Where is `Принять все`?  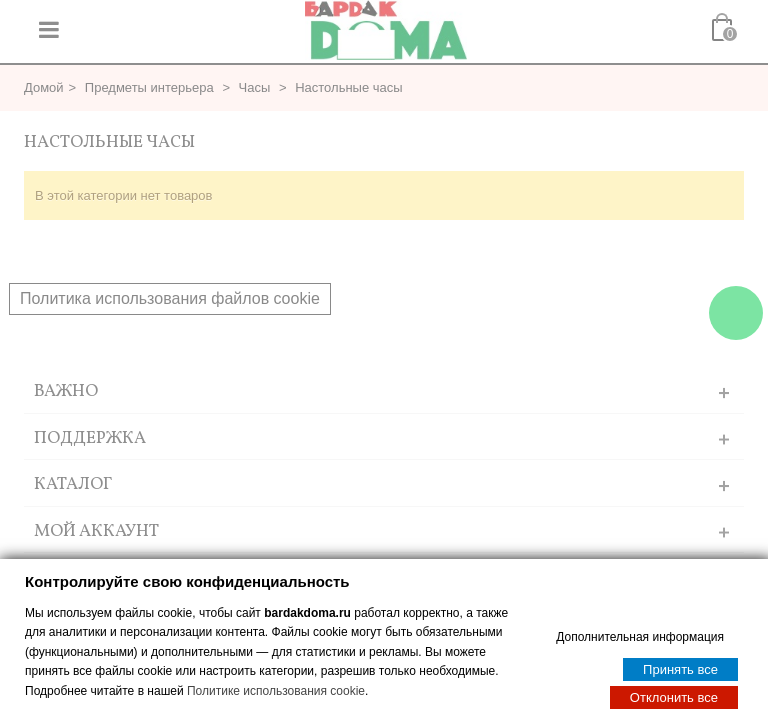 Принять все is located at coordinates (680, 668).